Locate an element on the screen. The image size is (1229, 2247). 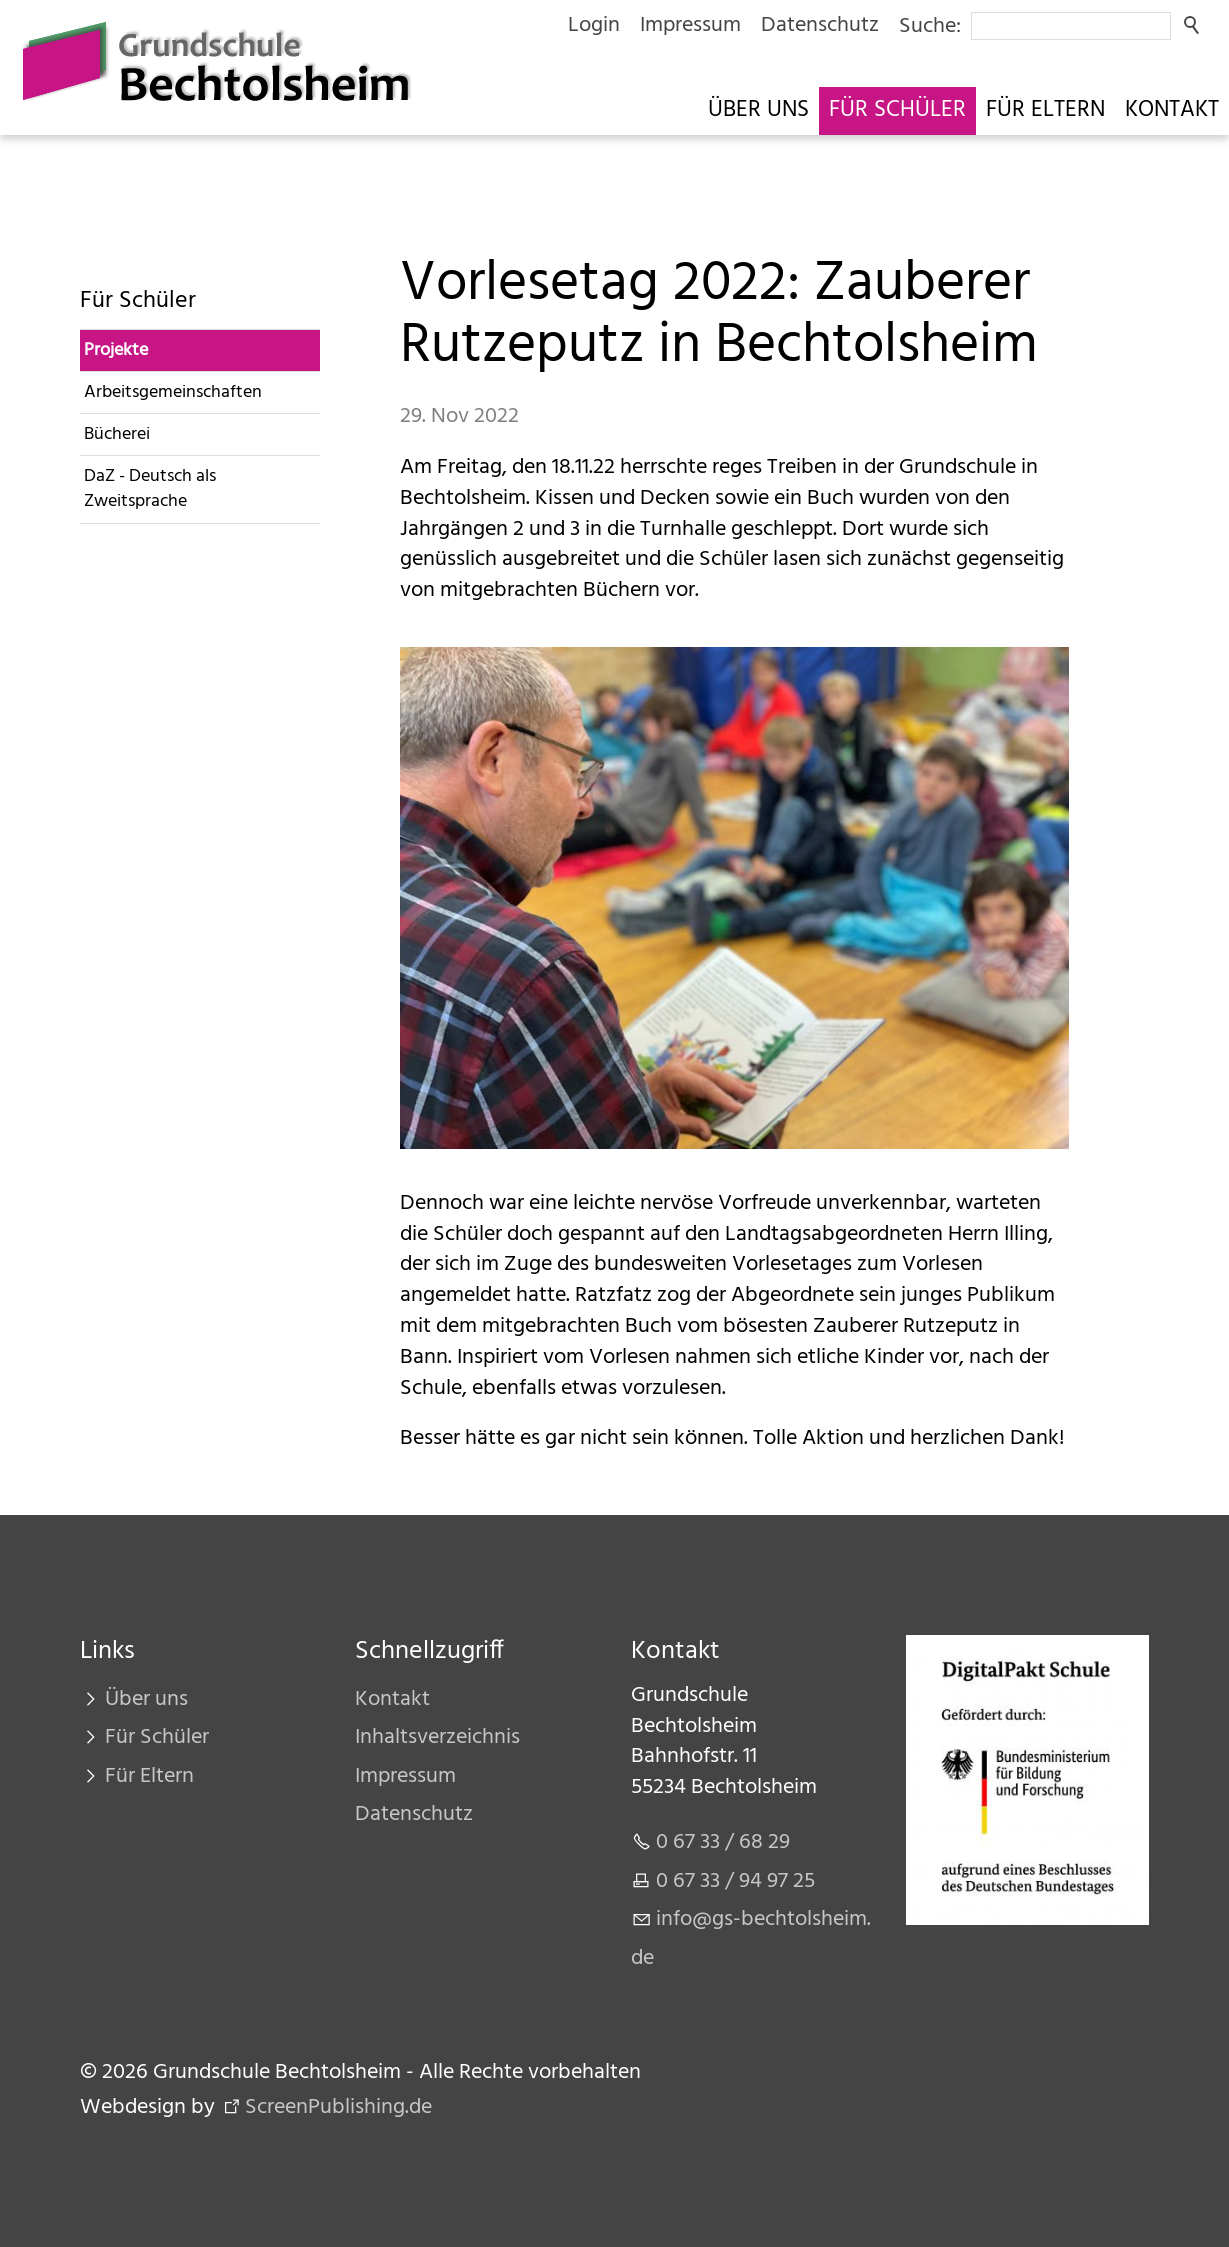
Login is located at coordinates (594, 25).